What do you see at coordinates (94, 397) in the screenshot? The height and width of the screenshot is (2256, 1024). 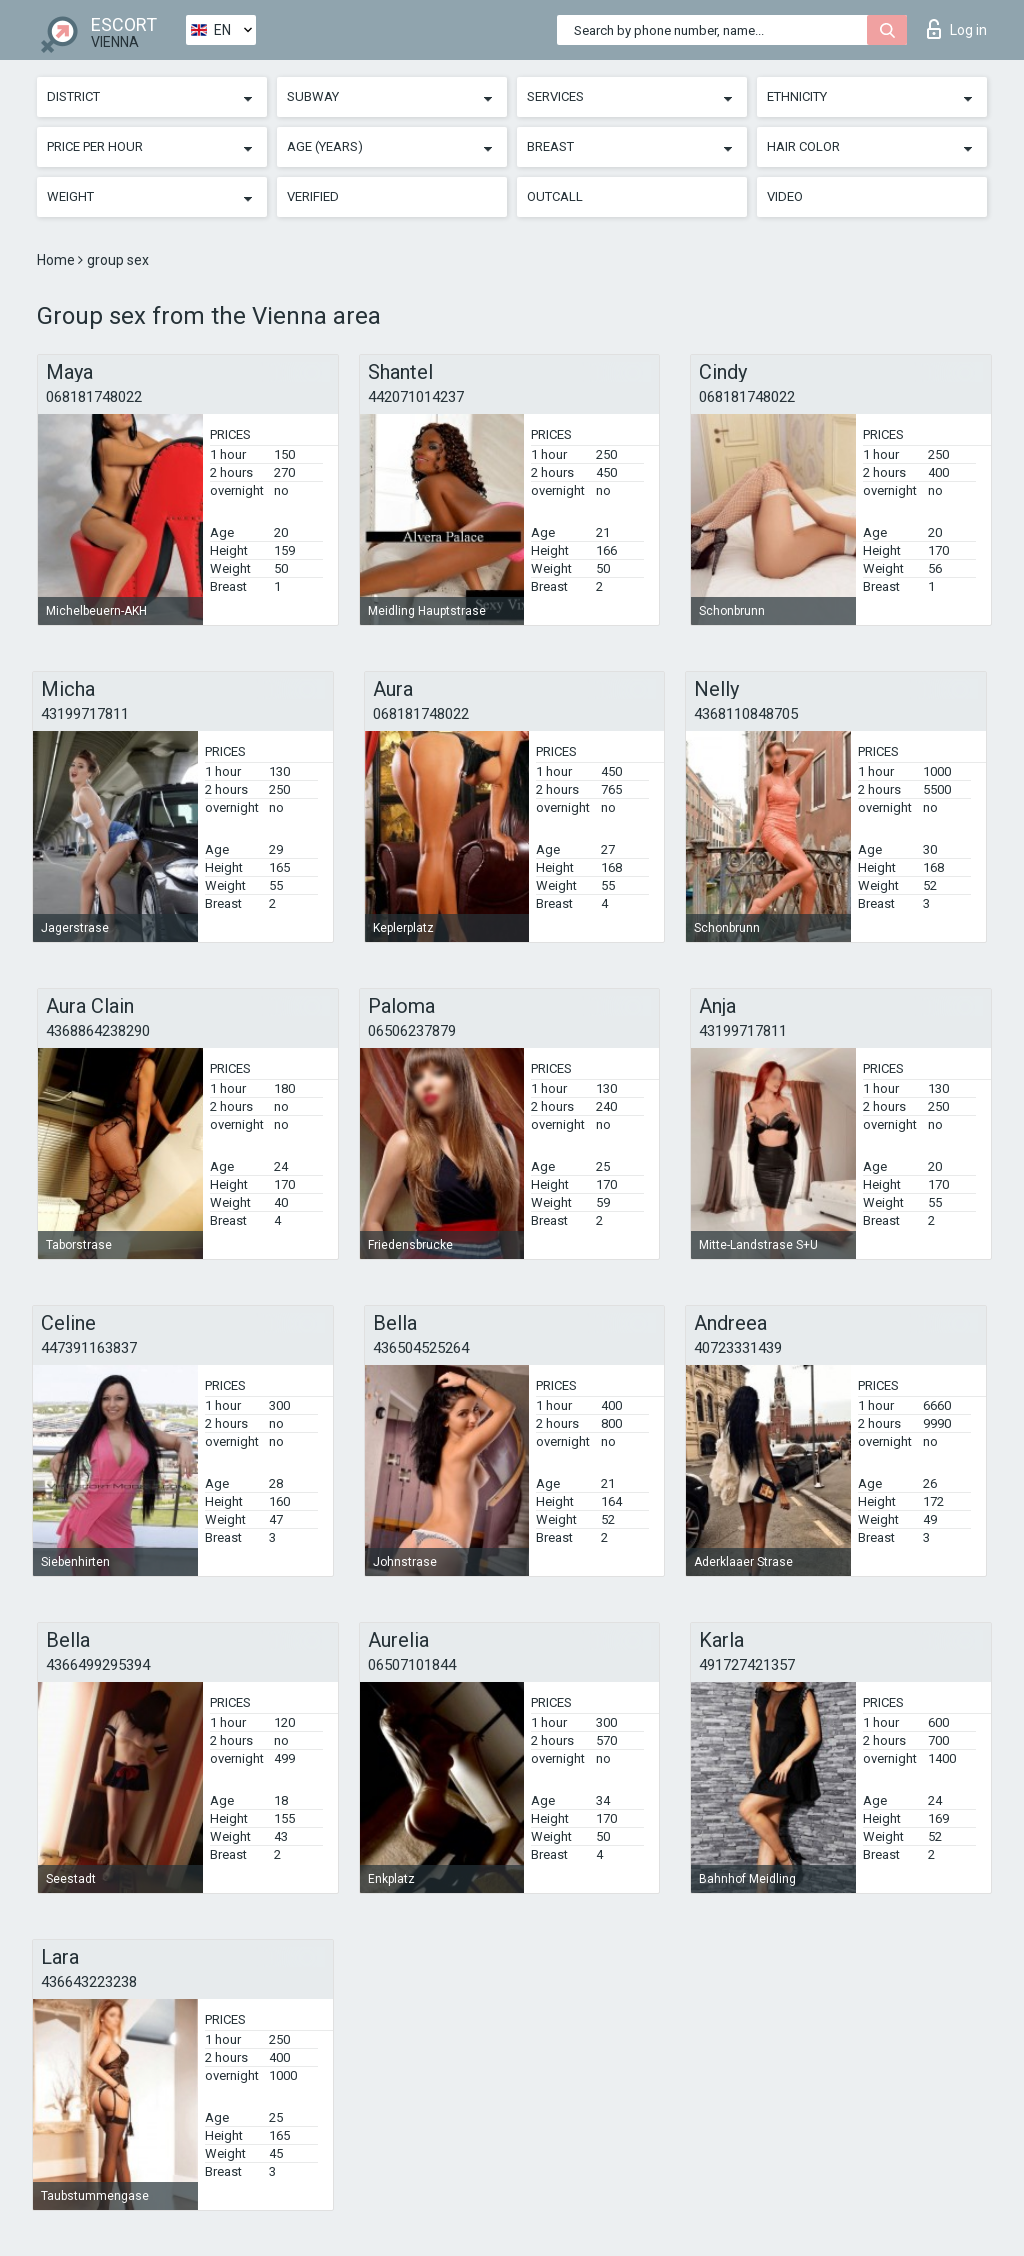 I see `068181748022` at bounding box center [94, 397].